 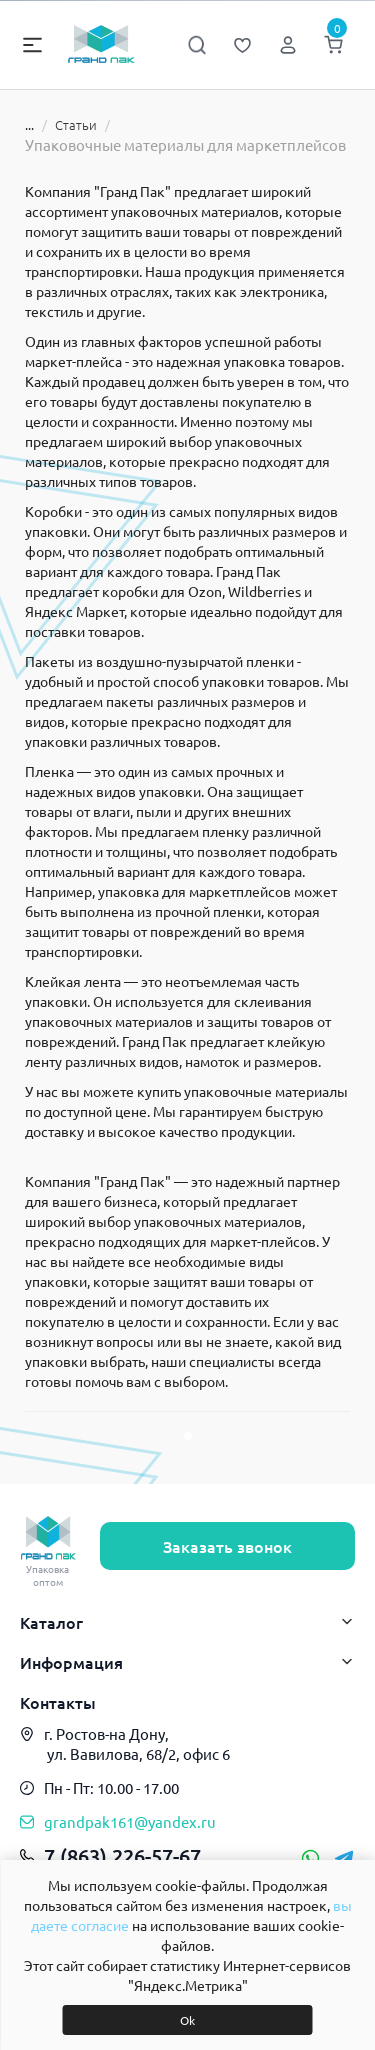 What do you see at coordinates (64, 124) in the screenshot?
I see `Статьи` at bounding box center [64, 124].